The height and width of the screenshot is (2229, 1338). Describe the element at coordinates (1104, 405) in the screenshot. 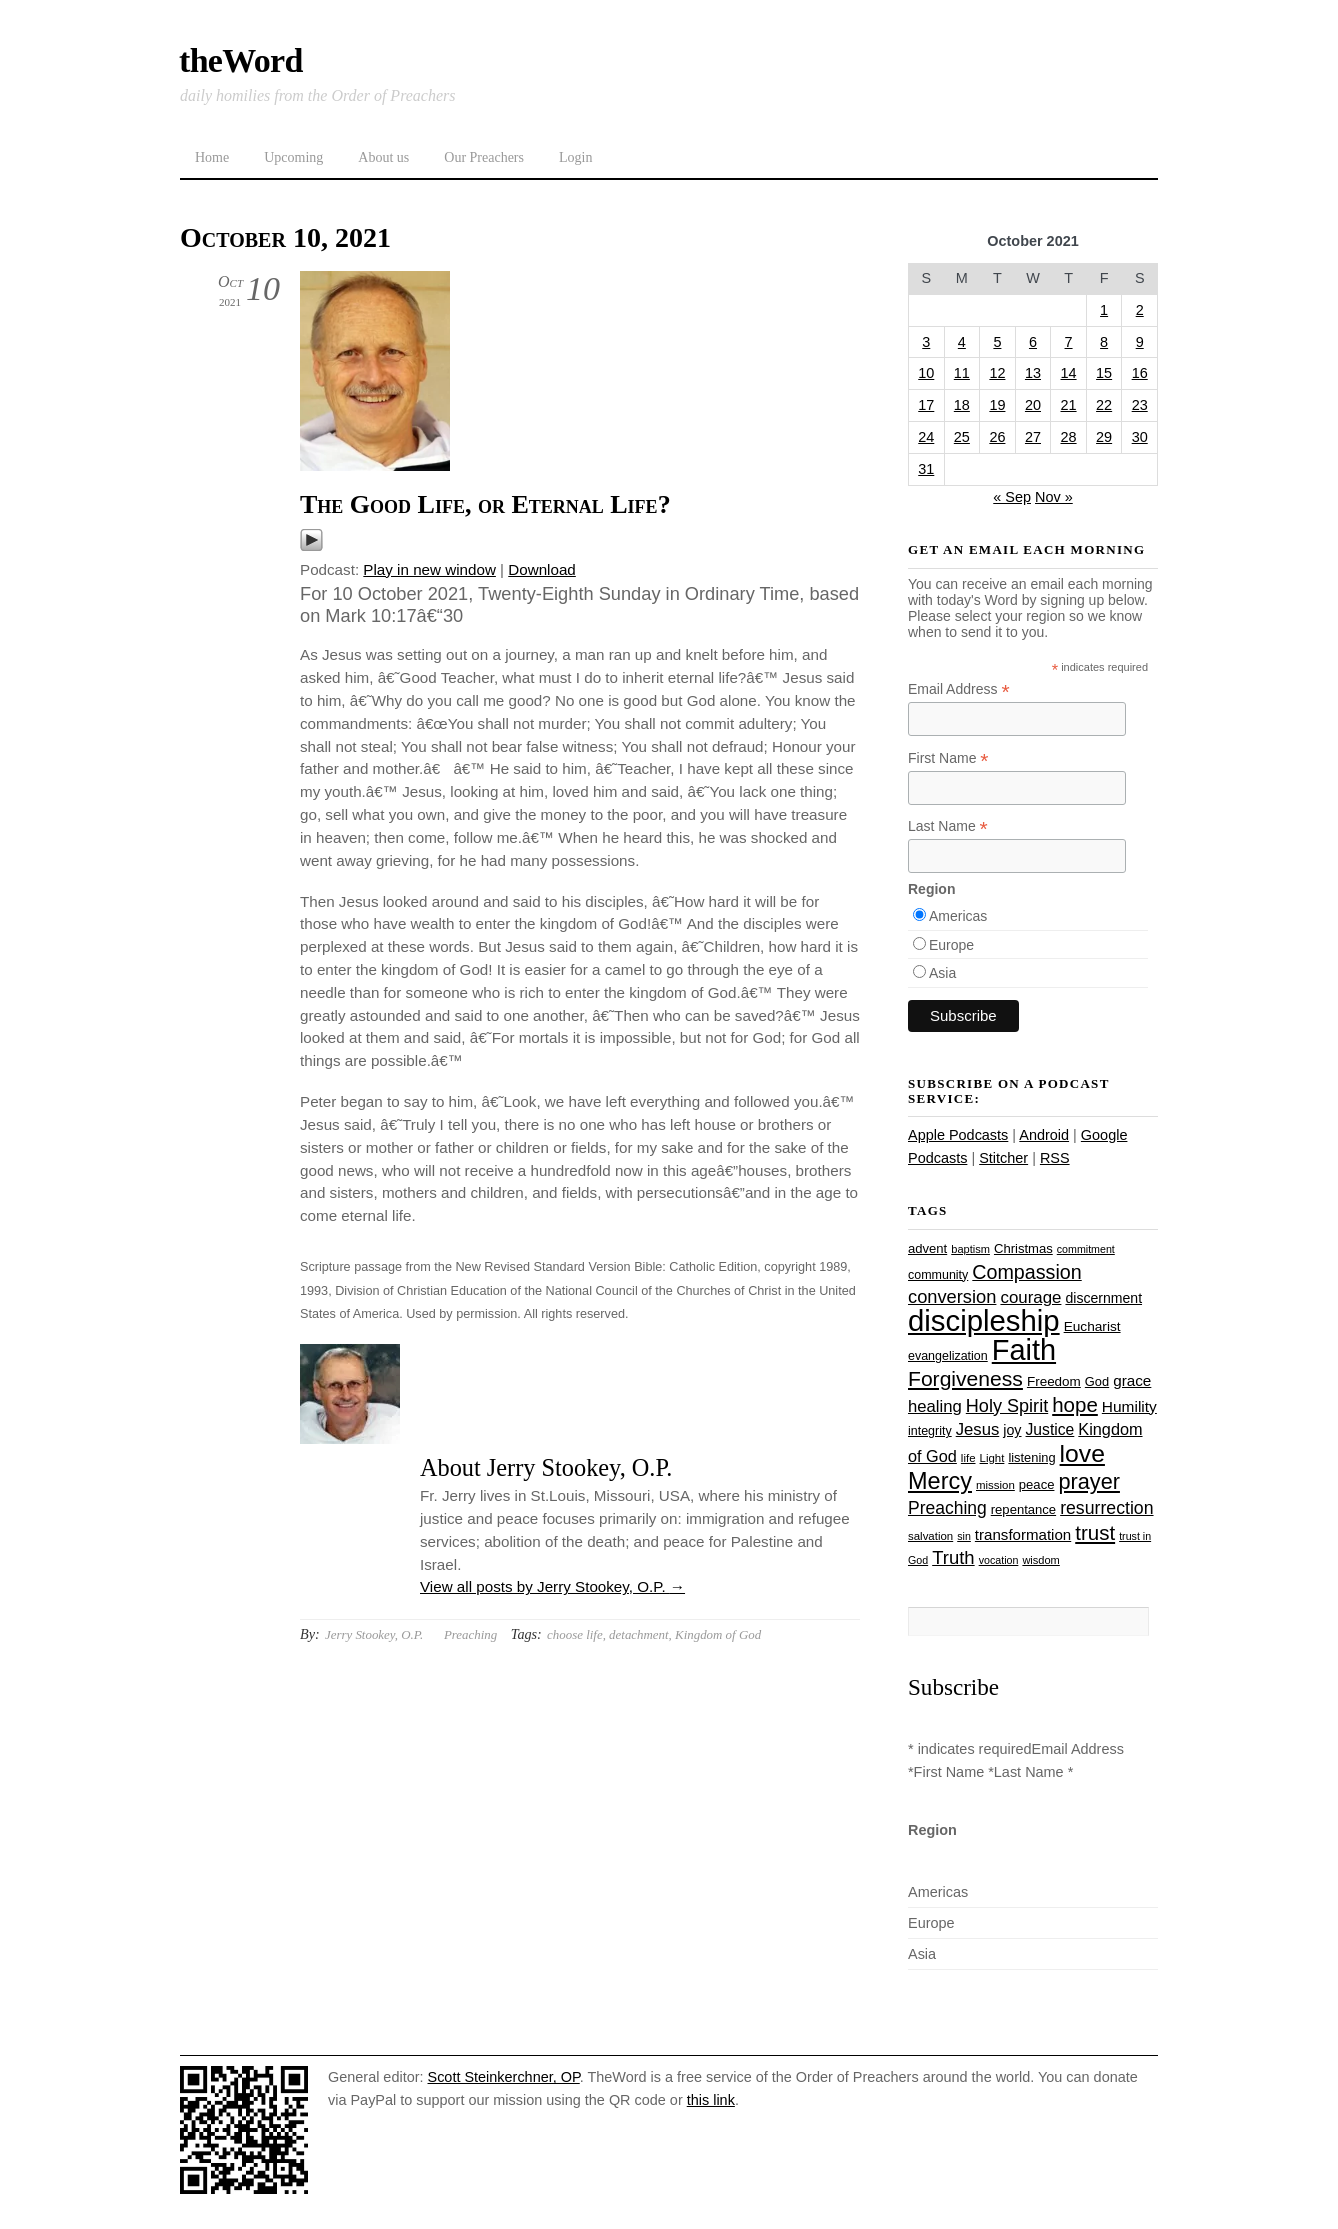

I see `22 [Posts published on October 22, 2021]` at that location.